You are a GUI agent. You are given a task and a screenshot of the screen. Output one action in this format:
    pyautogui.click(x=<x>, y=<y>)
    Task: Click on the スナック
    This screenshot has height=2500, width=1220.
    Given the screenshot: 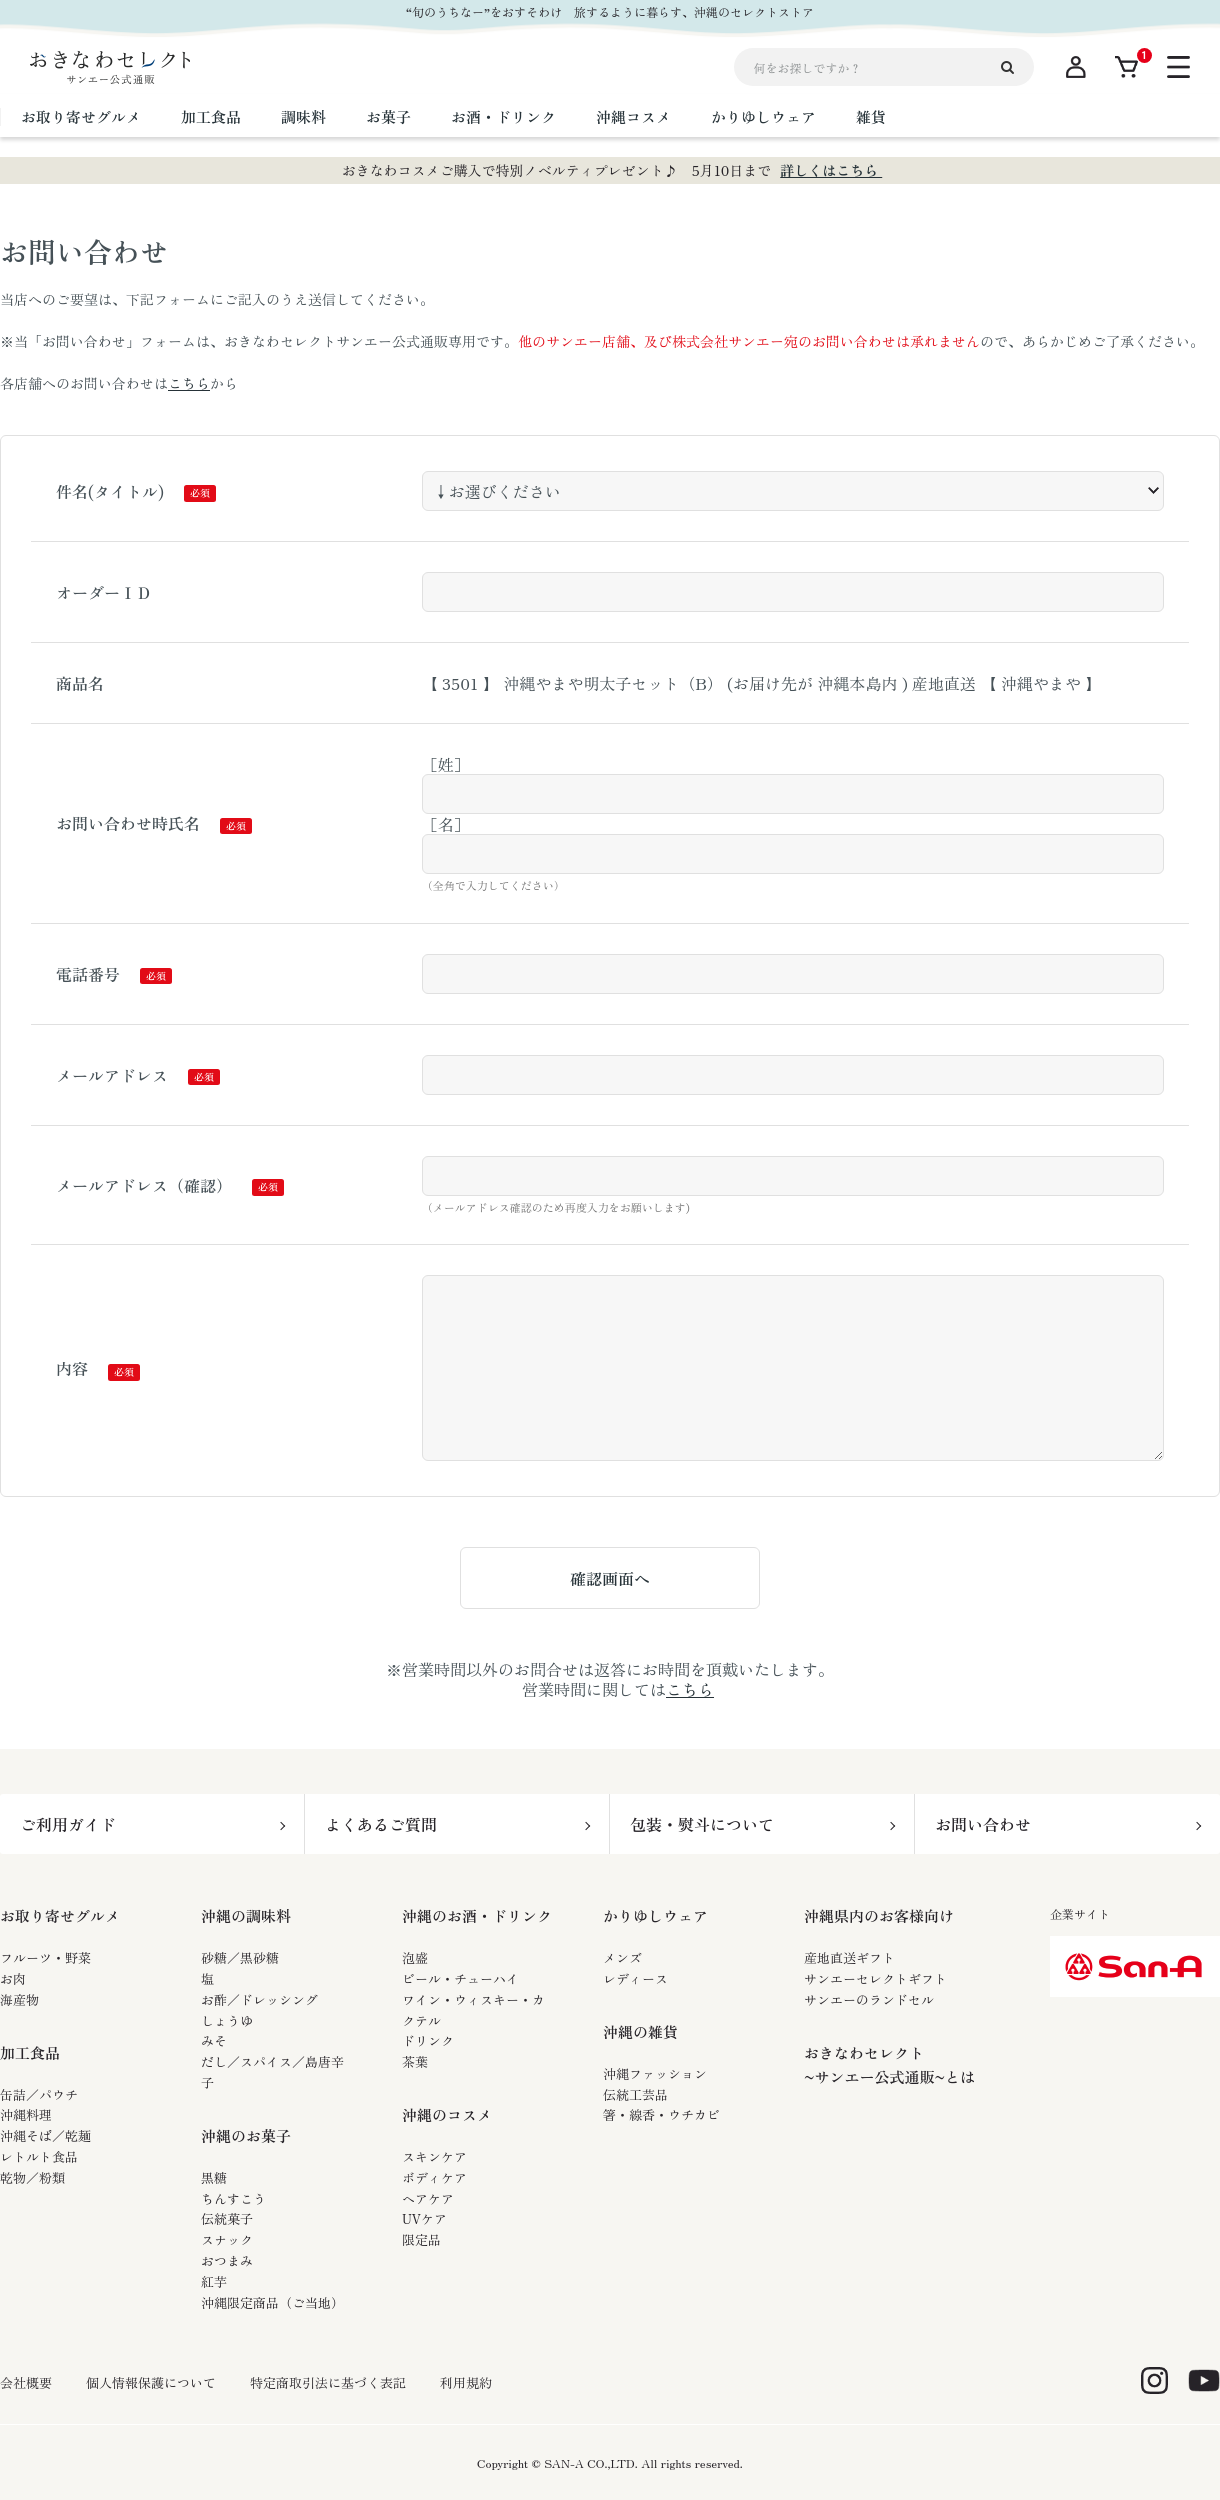 What is the action you would take?
    pyautogui.click(x=227, y=2239)
    